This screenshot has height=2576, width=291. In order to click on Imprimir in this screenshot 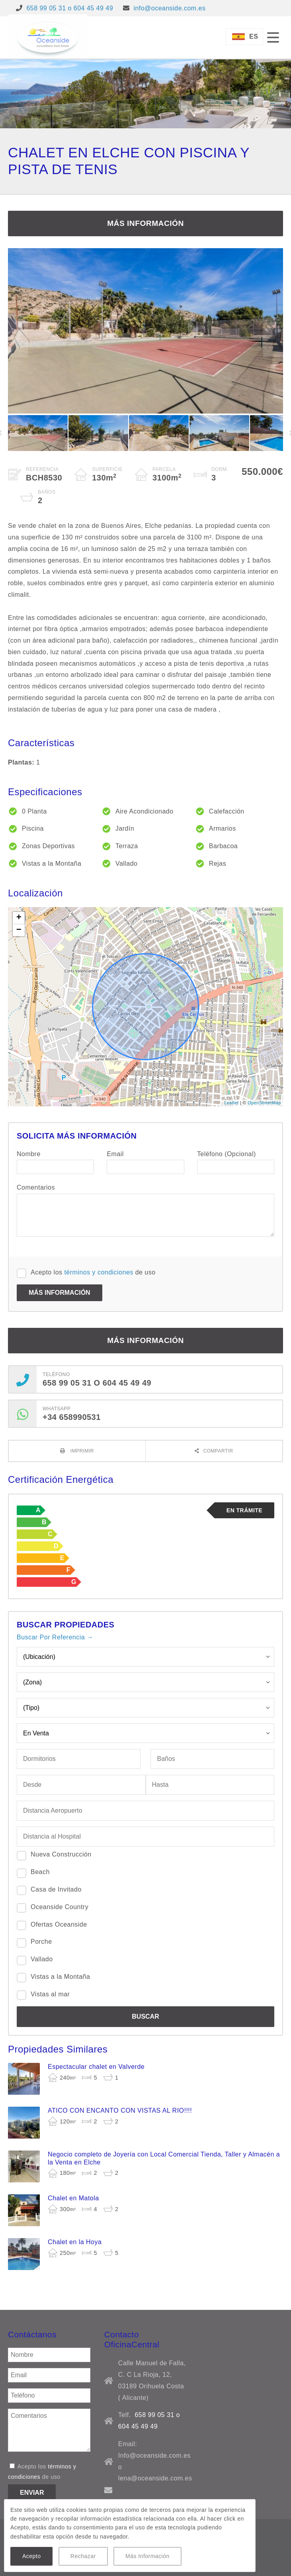, I will do `click(81, 1451)`.